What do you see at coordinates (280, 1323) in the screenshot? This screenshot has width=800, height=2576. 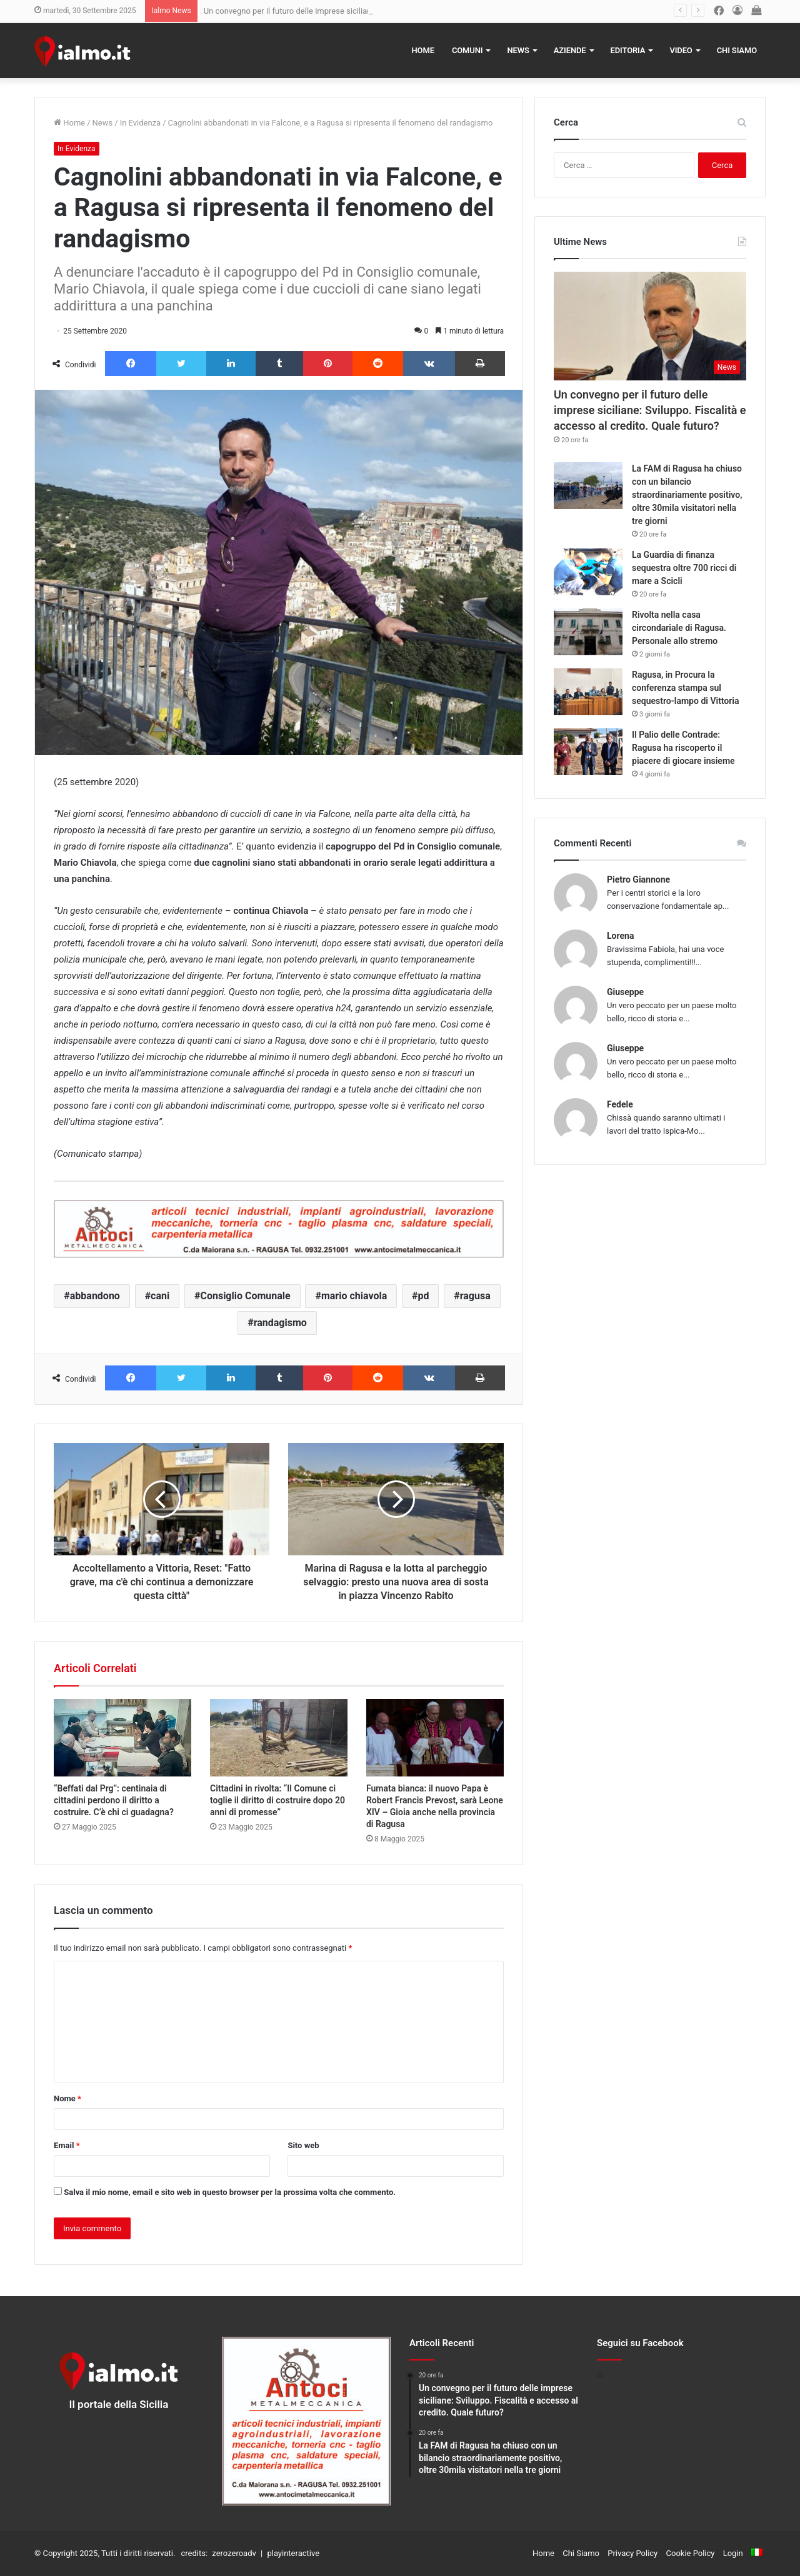 I see `randagismo` at bounding box center [280, 1323].